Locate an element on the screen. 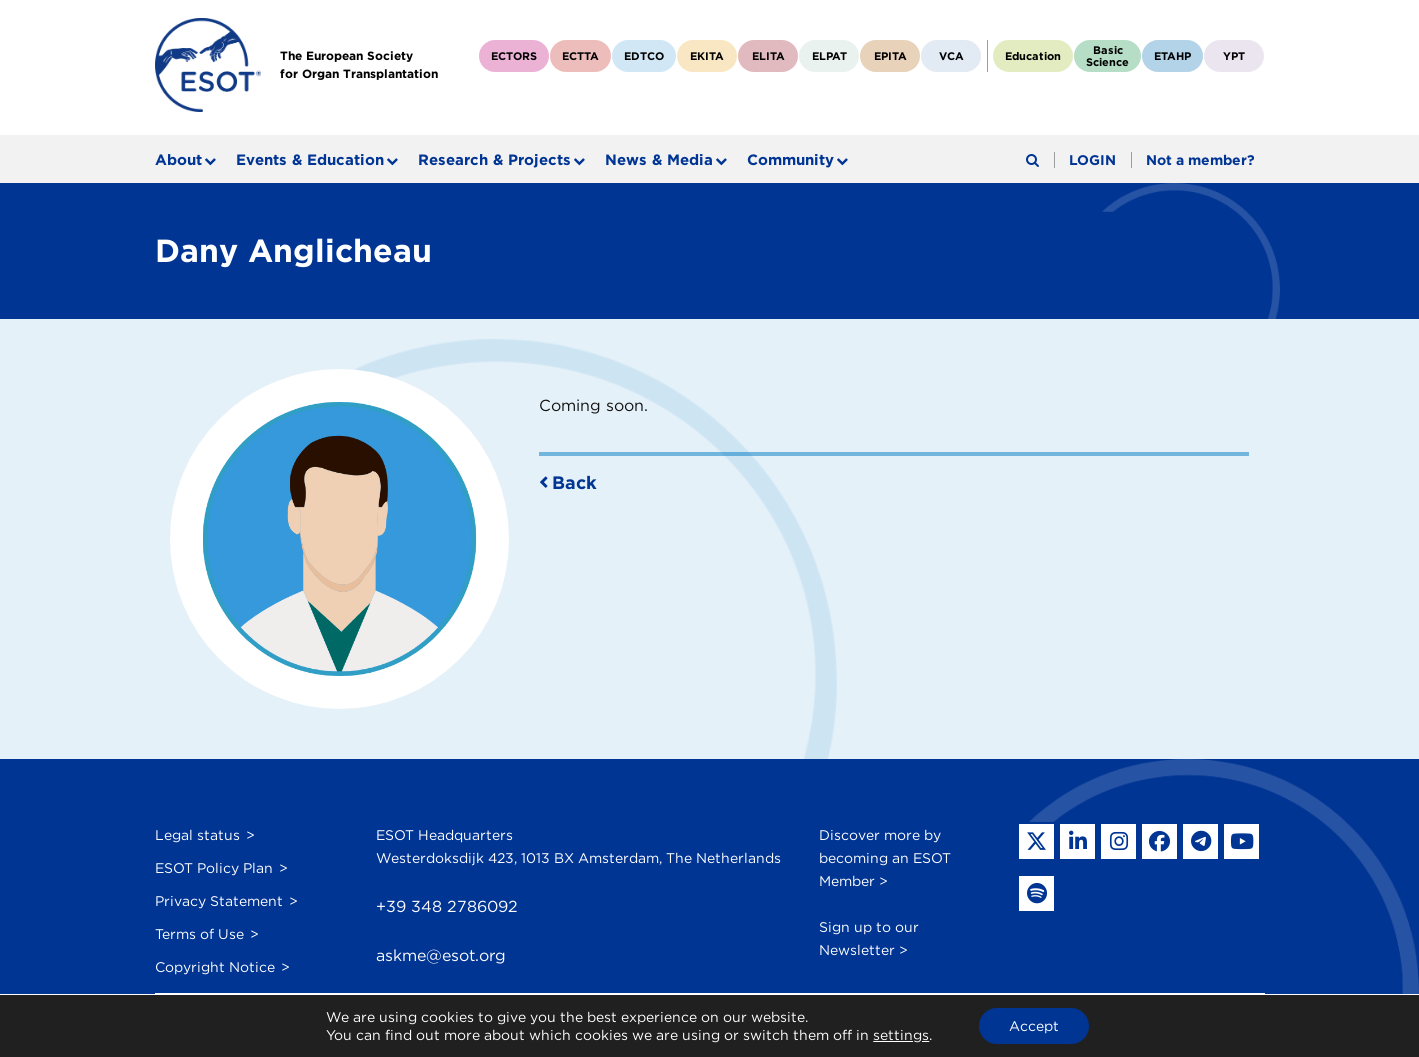 The image size is (1419, 1057). +39 348 2786092 is located at coordinates (447, 906).